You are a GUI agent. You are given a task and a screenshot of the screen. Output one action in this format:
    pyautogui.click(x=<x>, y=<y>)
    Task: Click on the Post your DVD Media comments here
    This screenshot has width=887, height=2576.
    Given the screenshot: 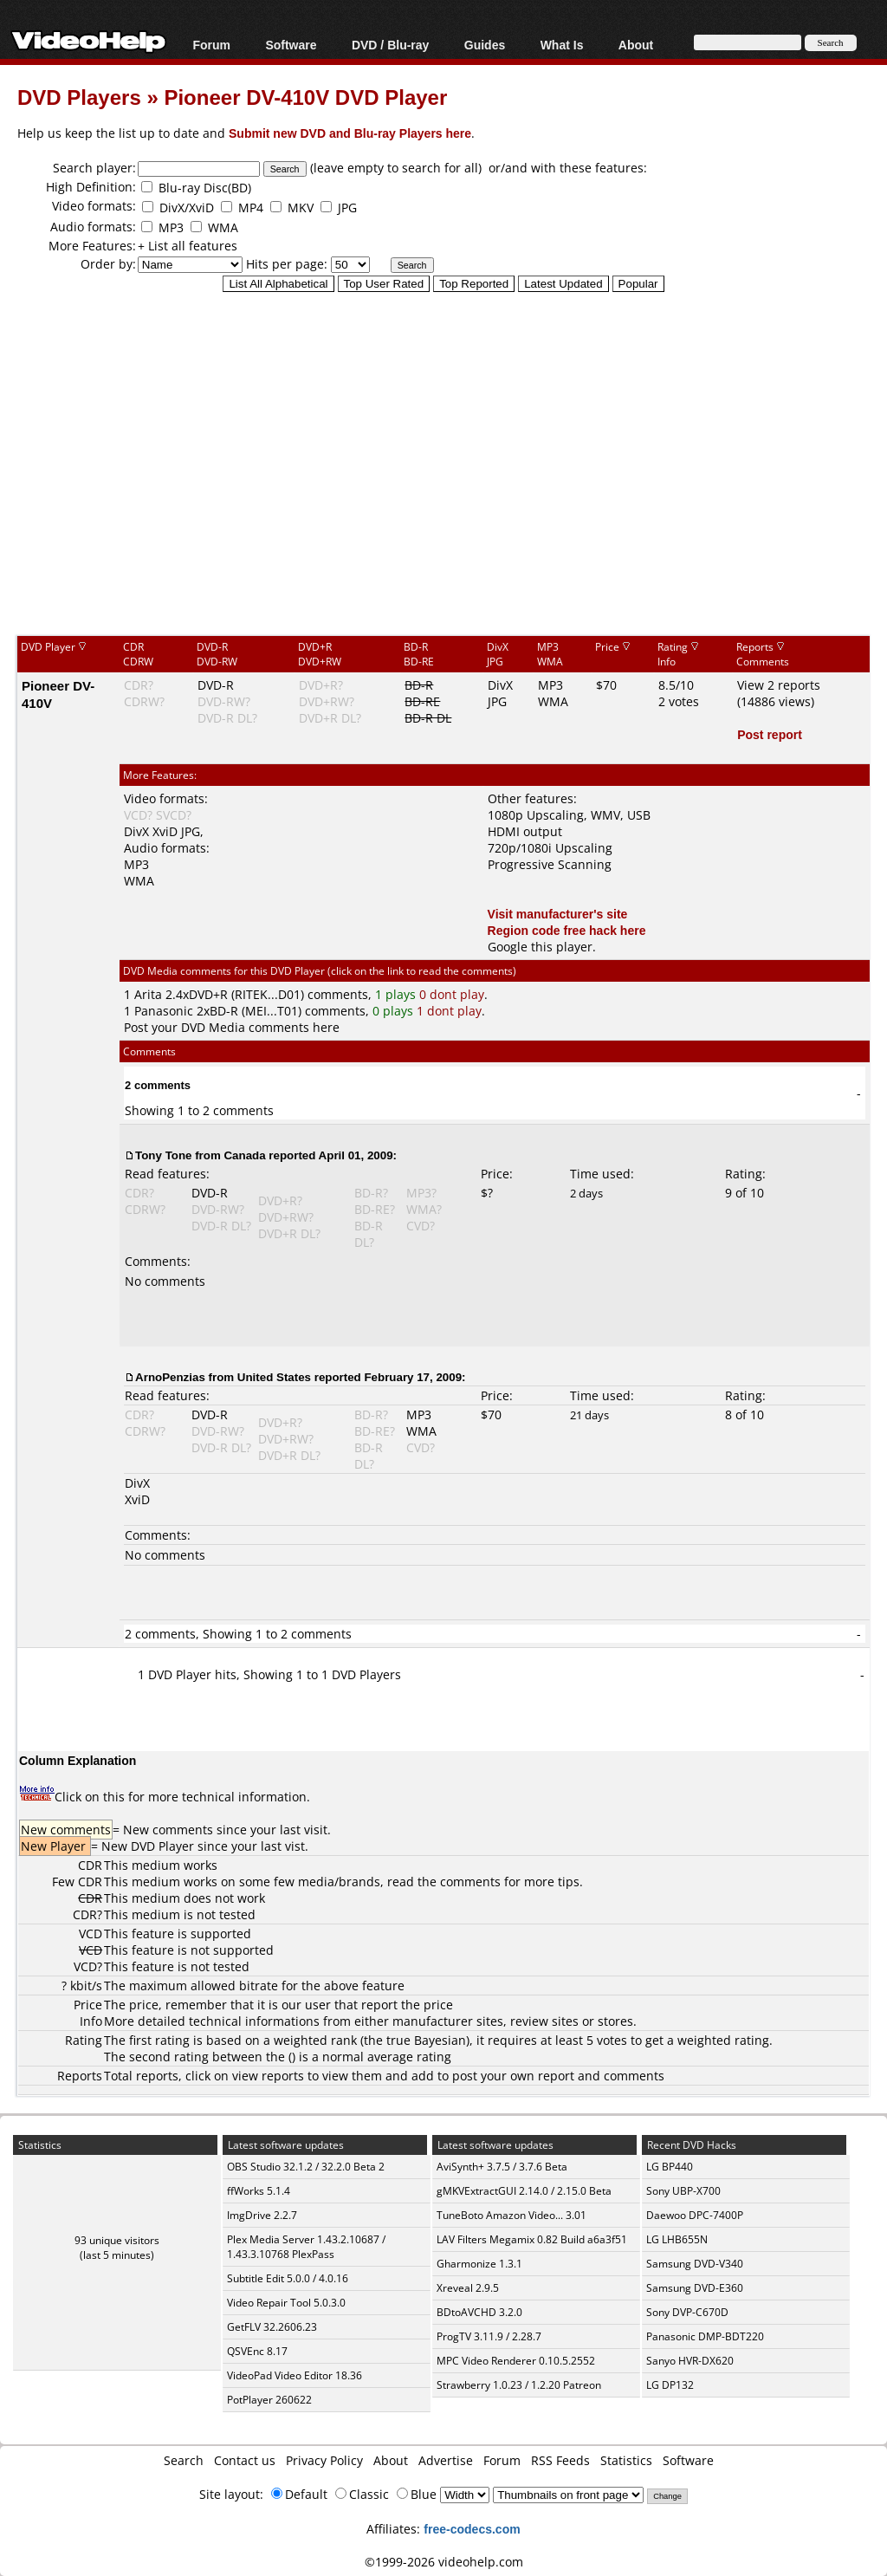 What is the action you would take?
    pyautogui.click(x=232, y=1027)
    